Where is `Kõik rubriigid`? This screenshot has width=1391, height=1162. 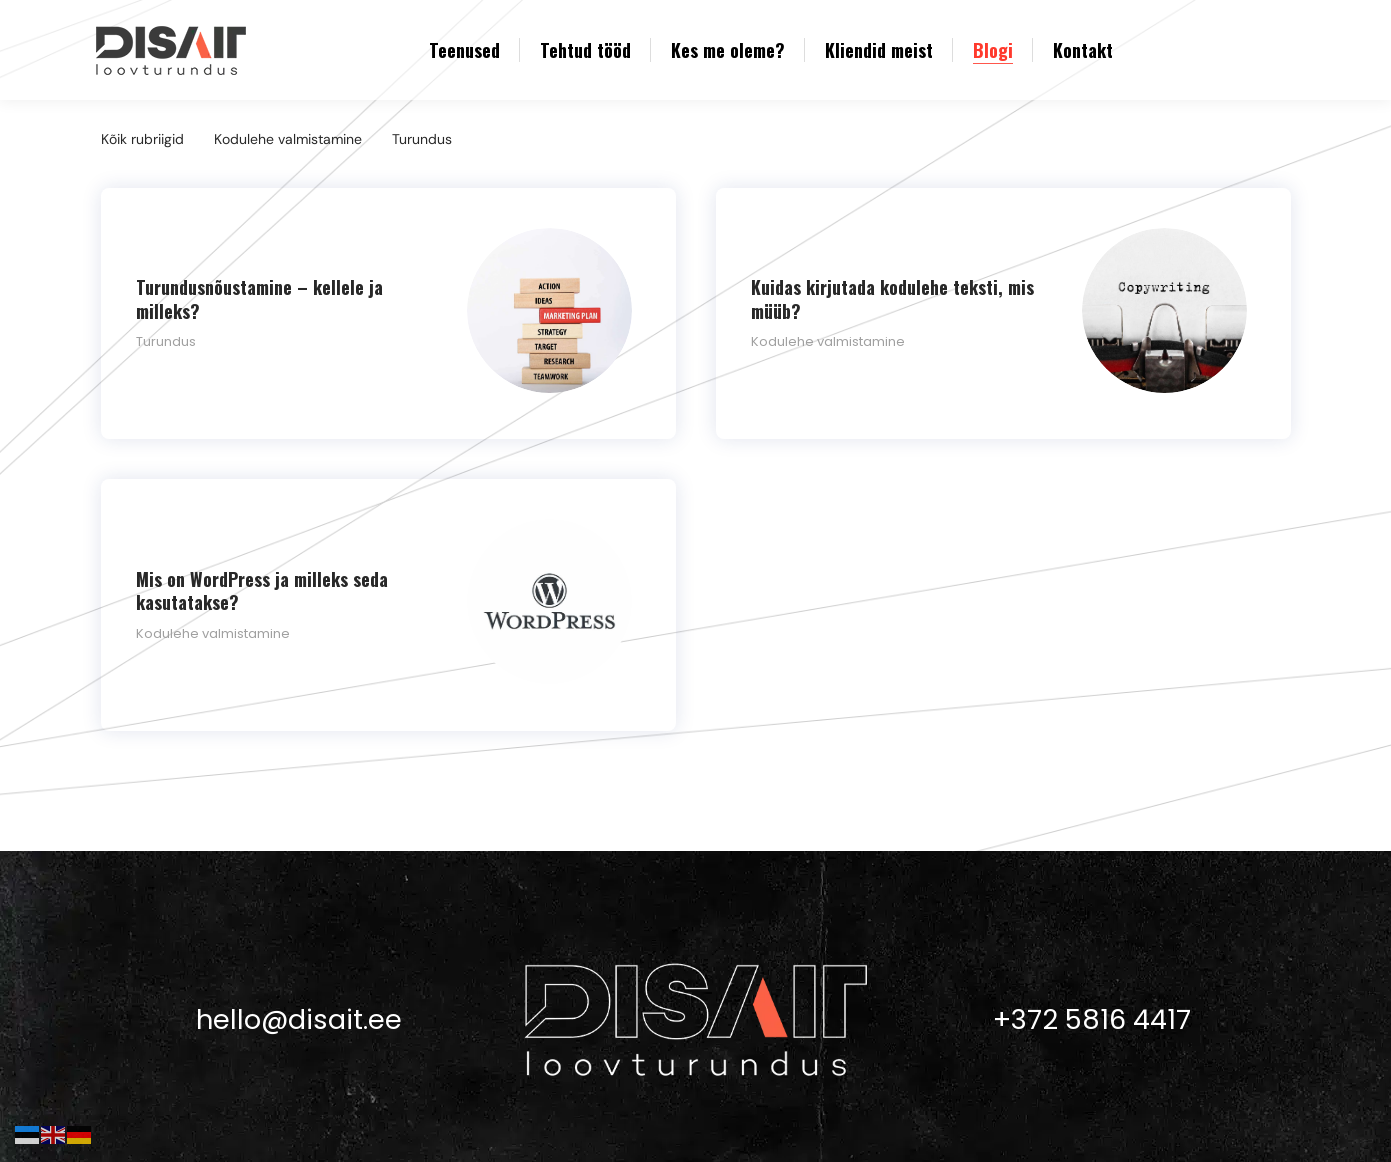
Kõik rubriigid is located at coordinates (142, 139).